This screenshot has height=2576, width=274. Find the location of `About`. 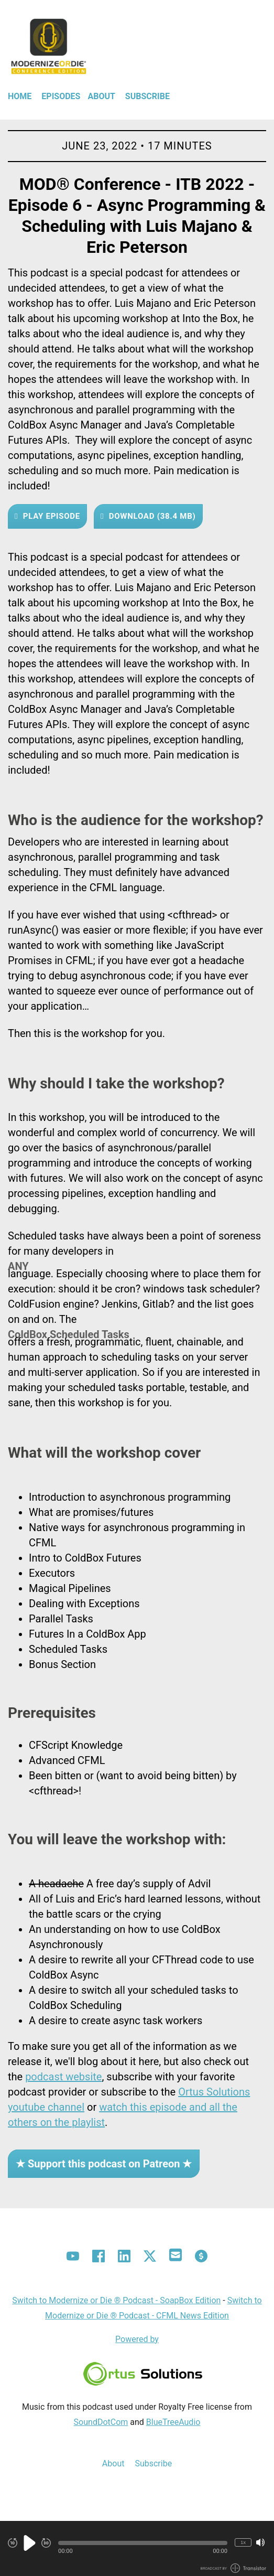

About is located at coordinates (101, 96).